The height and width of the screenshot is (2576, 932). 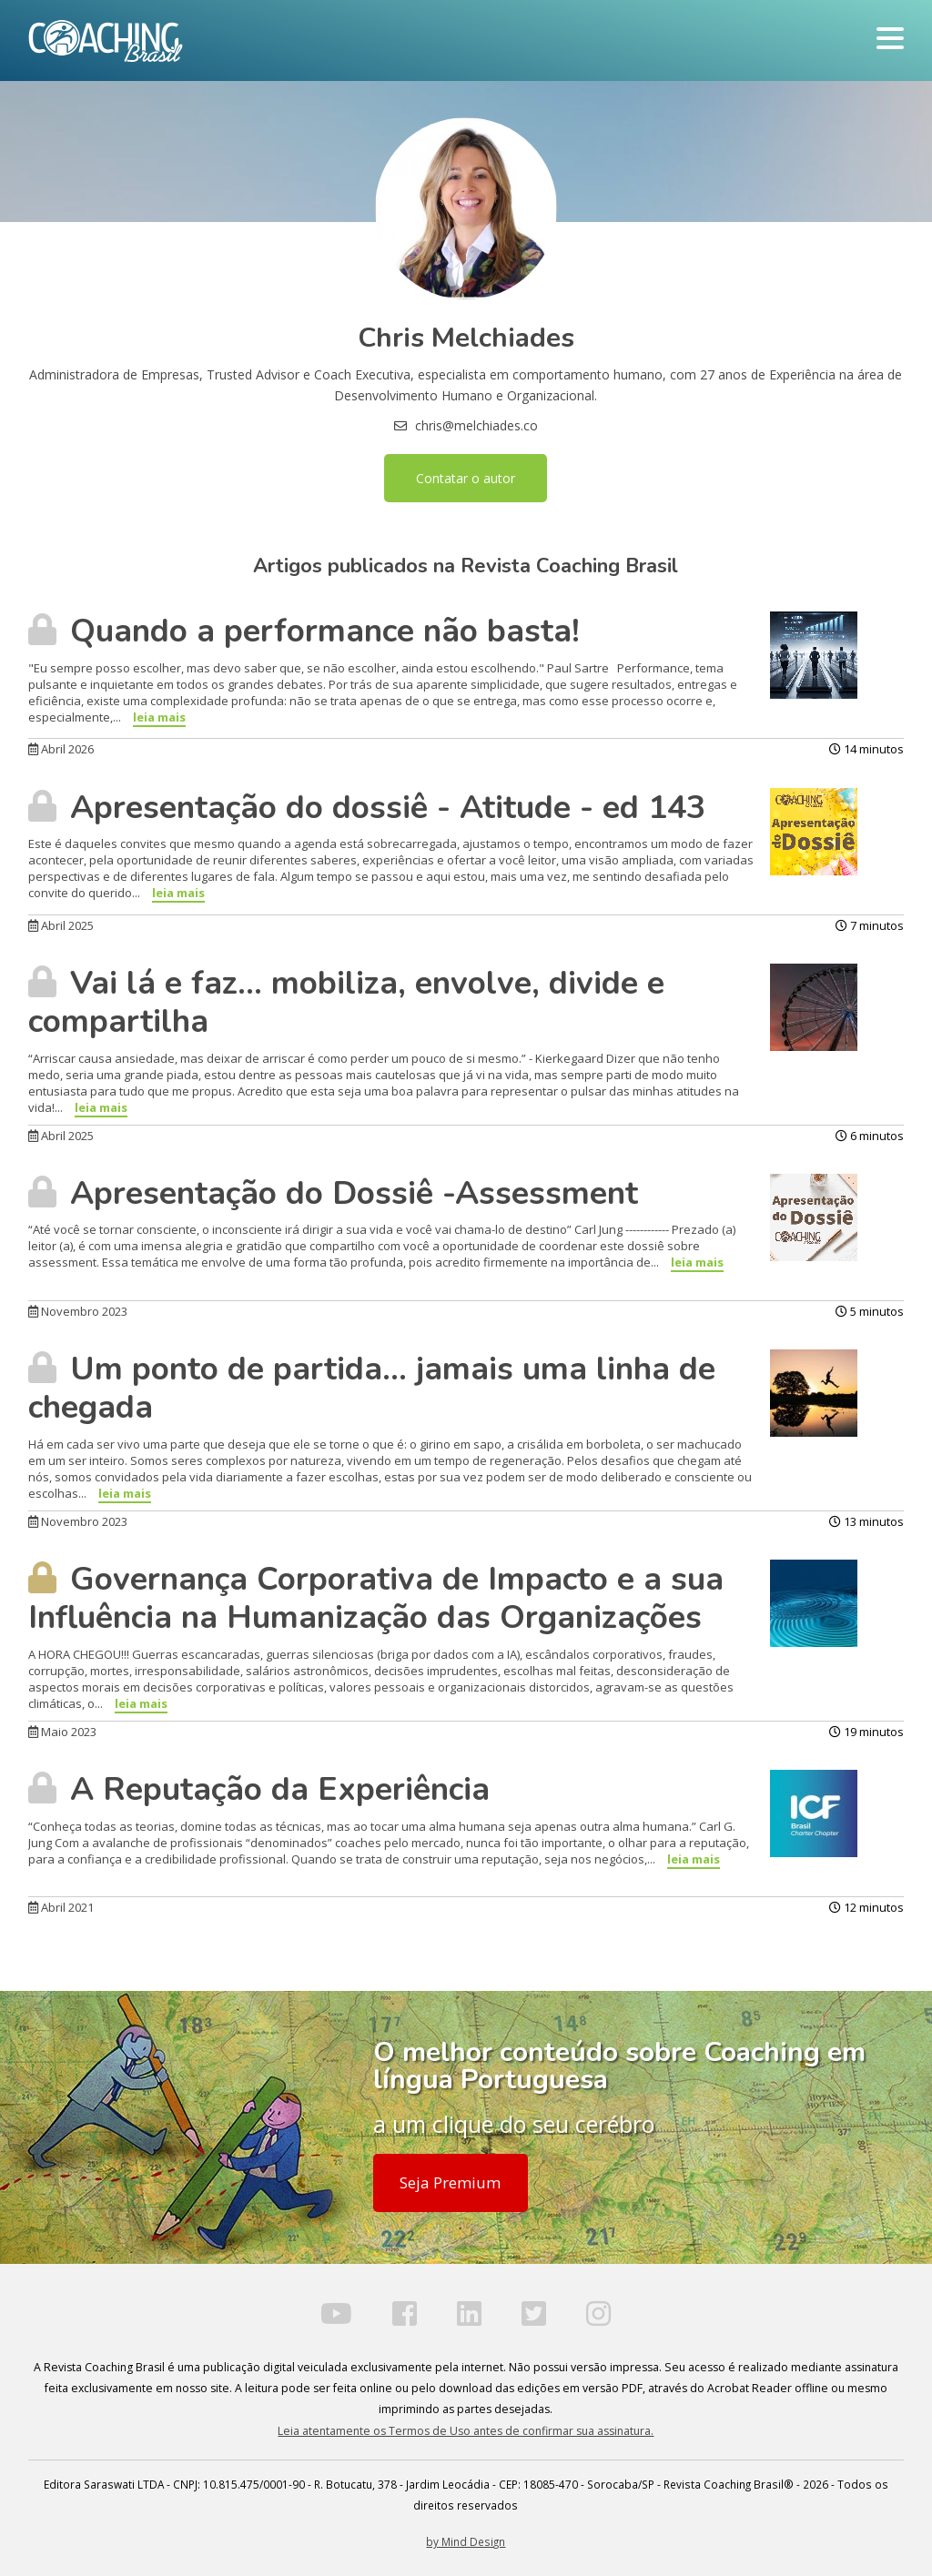 What do you see at coordinates (465, 478) in the screenshot?
I see `Contatar o autor` at bounding box center [465, 478].